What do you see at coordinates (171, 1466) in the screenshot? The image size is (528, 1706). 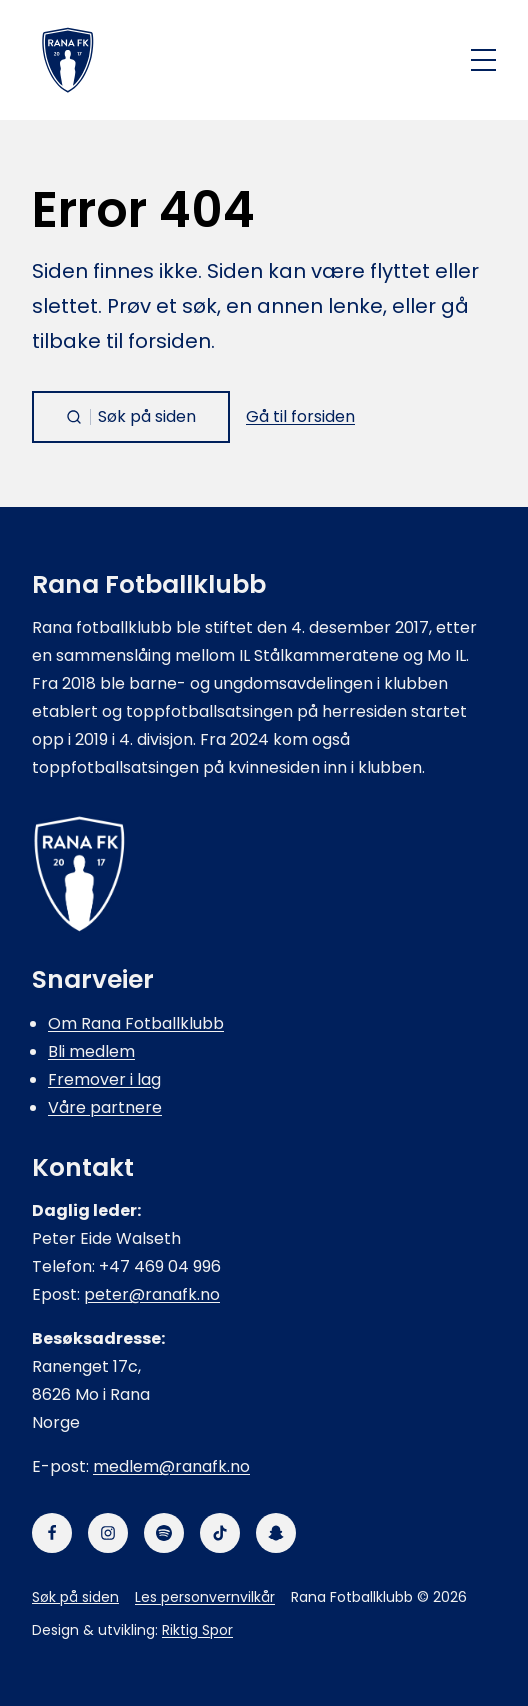 I see `medlem@ranafk.no` at bounding box center [171, 1466].